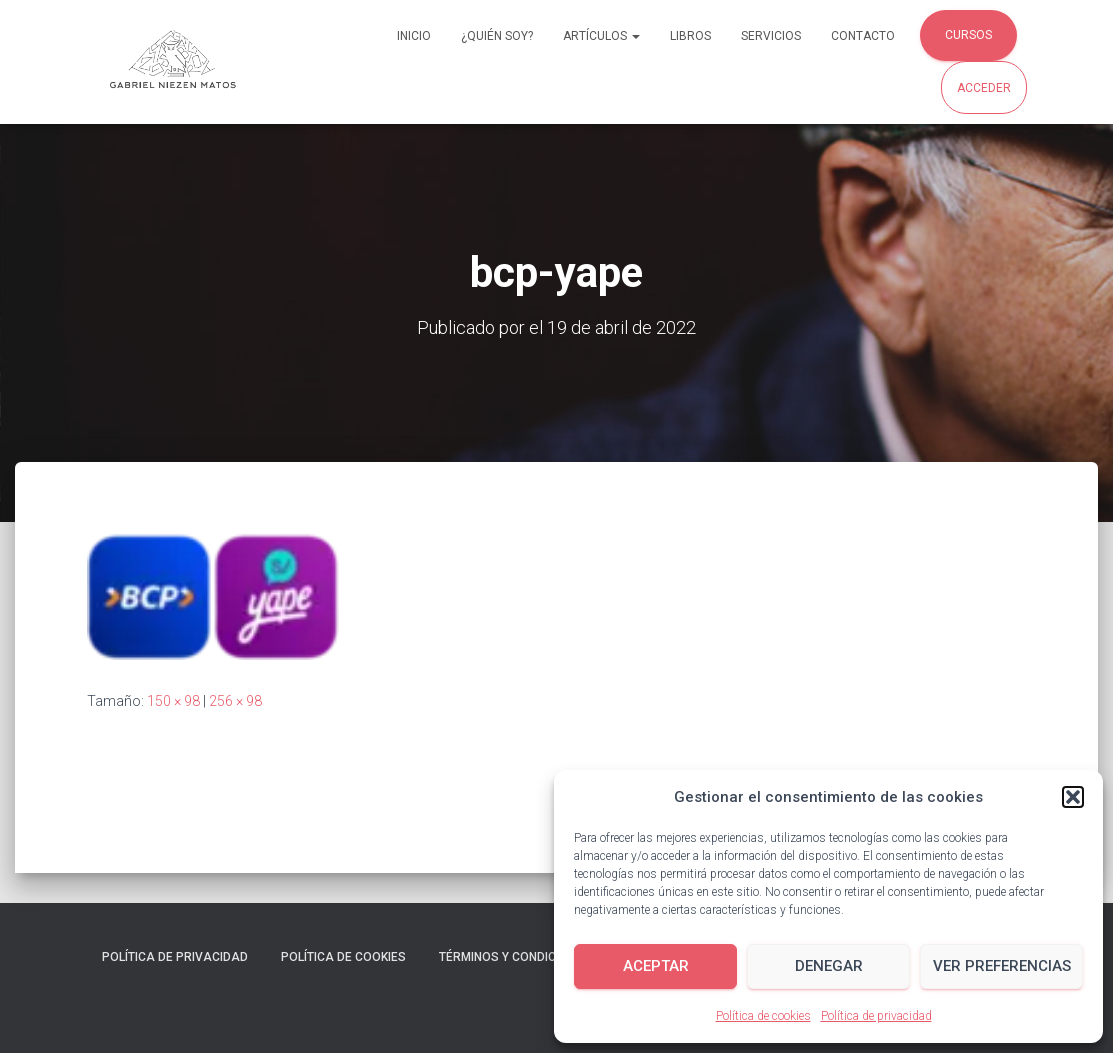  What do you see at coordinates (173, 701) in the screenshot?
I see `150 × 98` at bounding box center [173, 701].